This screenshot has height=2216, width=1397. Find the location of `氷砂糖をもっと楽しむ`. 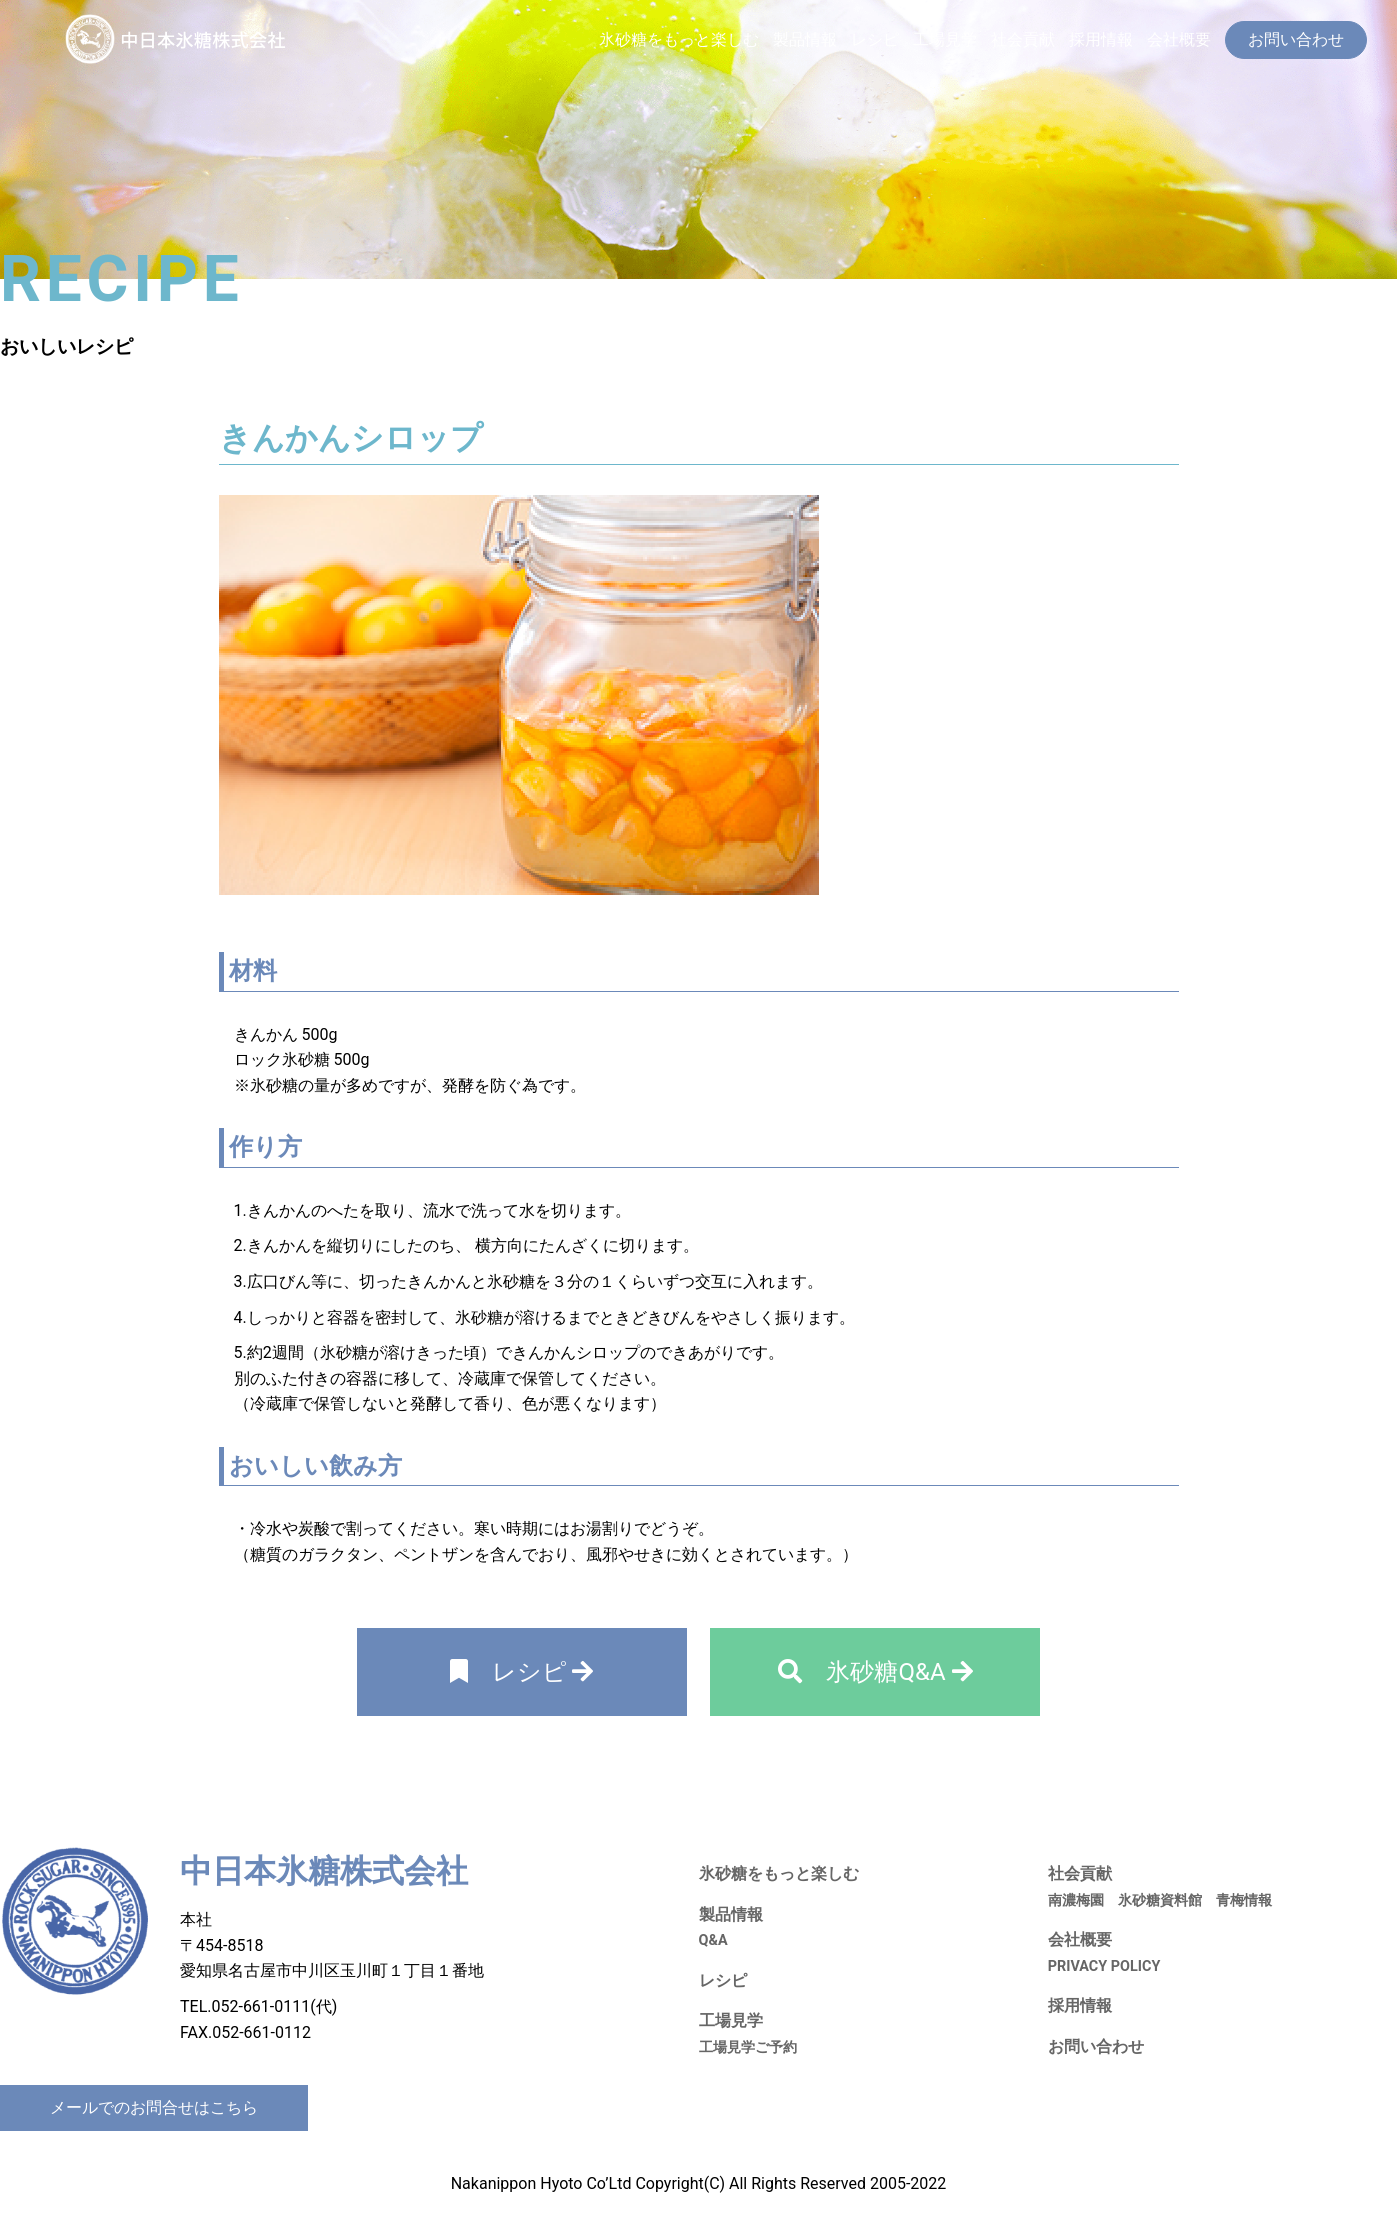

氷砂糖をもっと楽しむ is located at coordinates (679, 39).